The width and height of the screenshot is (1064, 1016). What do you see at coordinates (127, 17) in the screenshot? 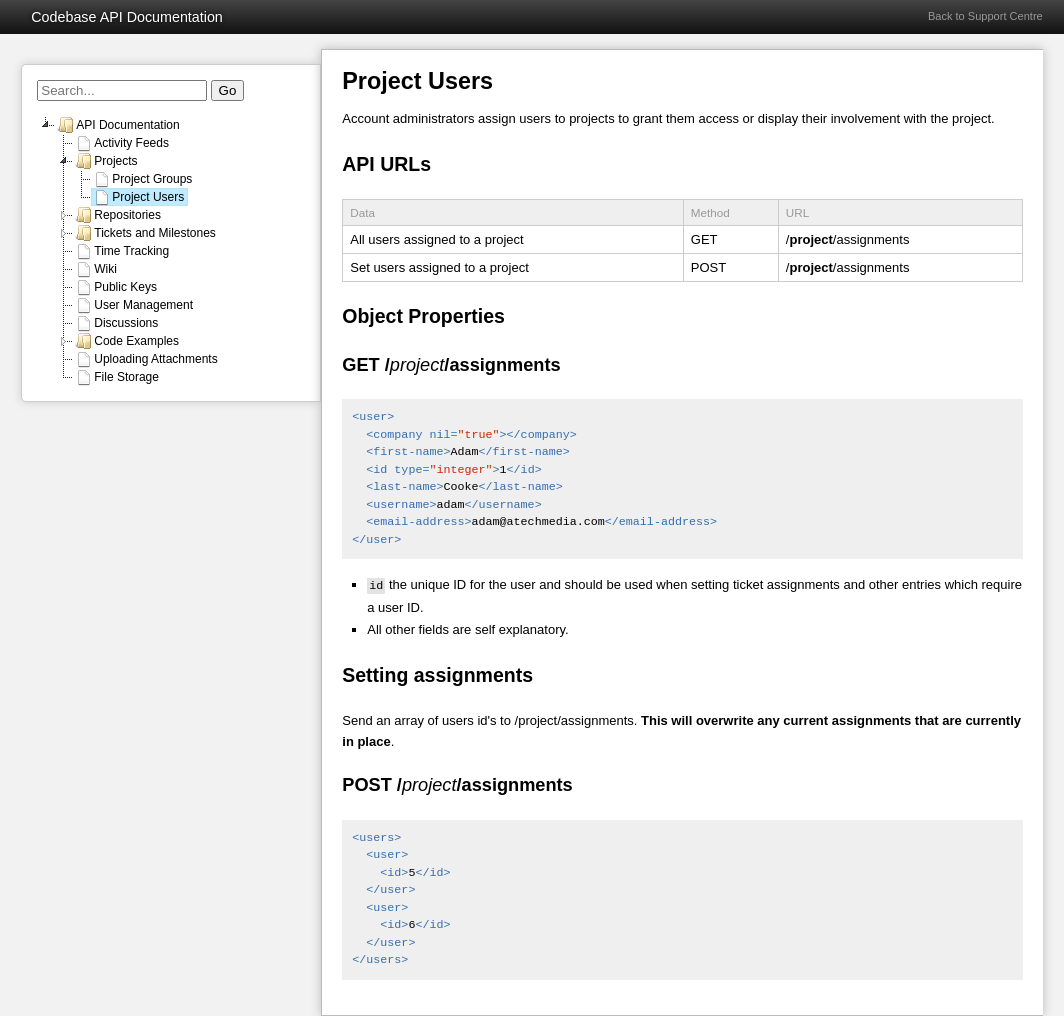
I see `Codebase API Documentation` at bounding box center [127, 17].